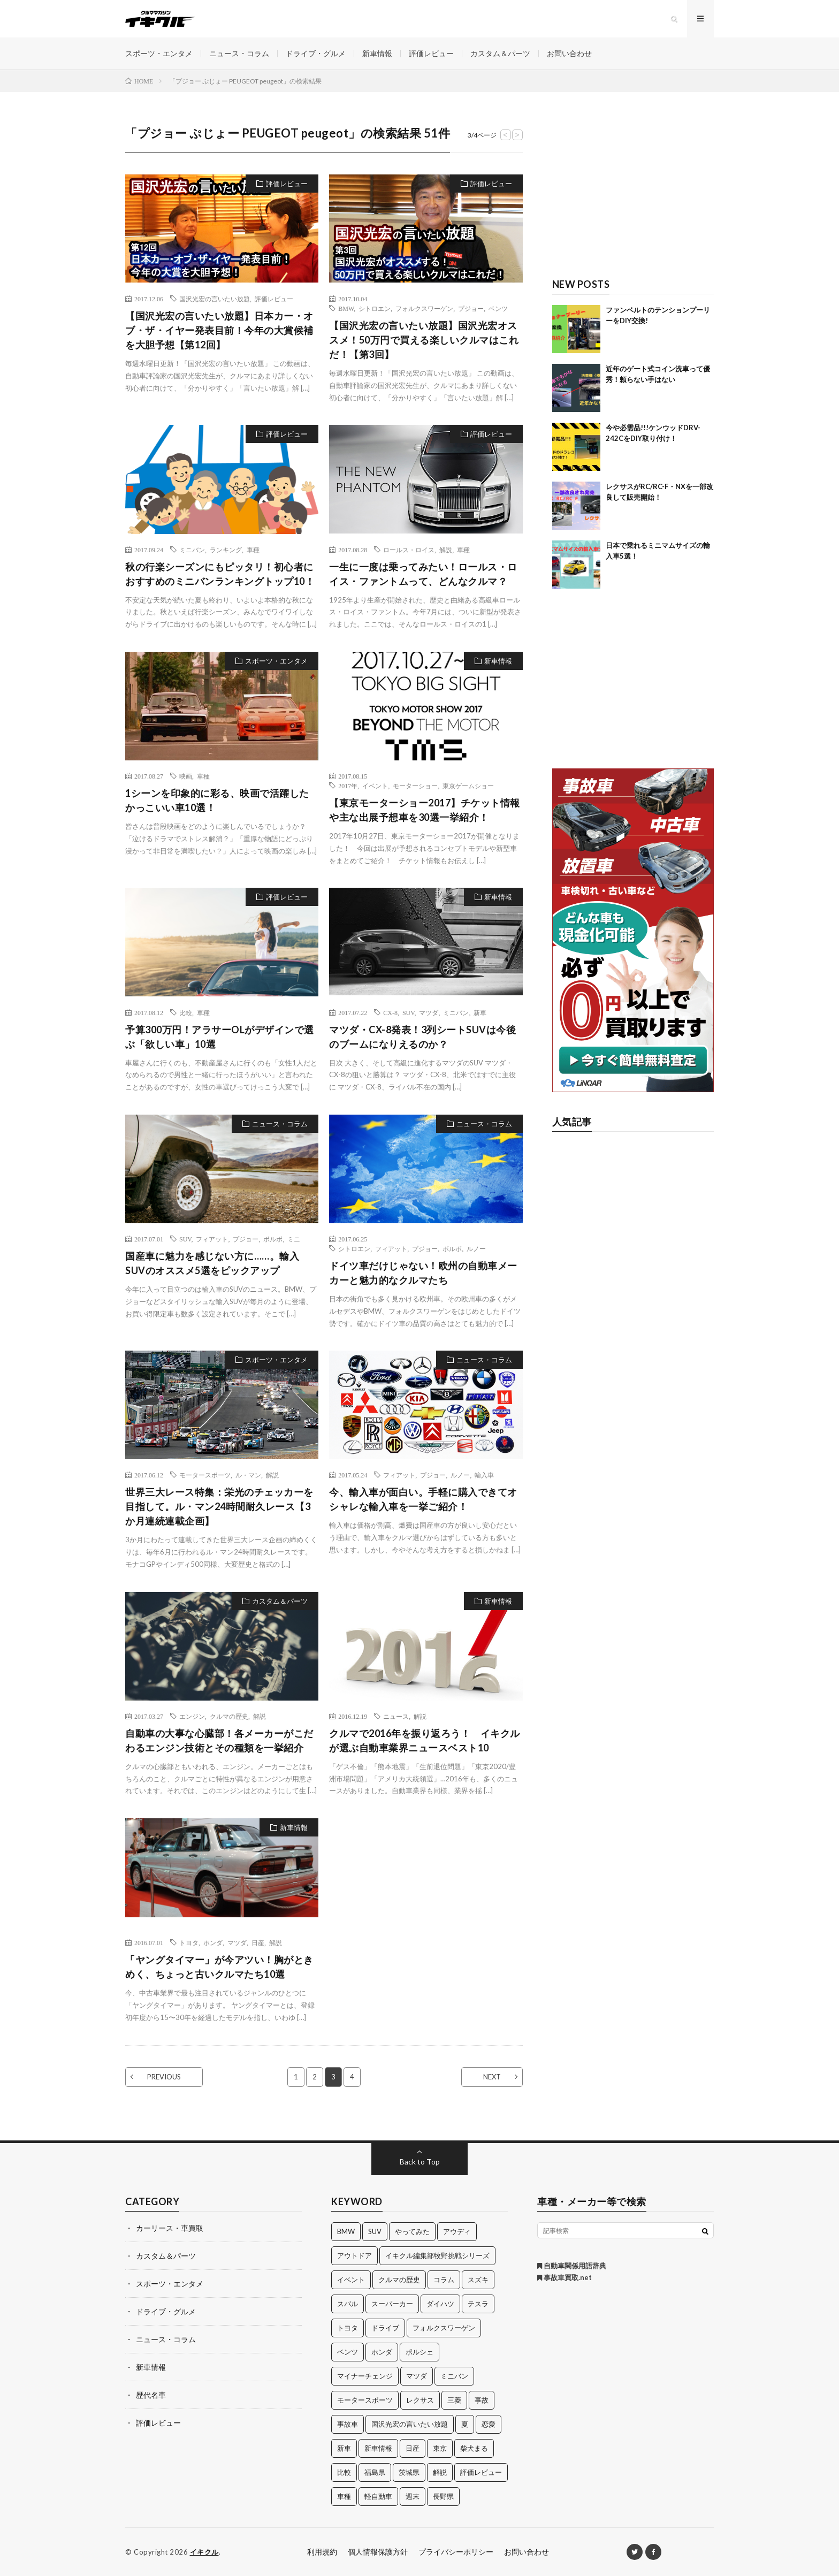 The image size is (839, 2576). Describe the element at coordinates (214, 298) in the screenshot. I see `国沢光宏の言いたい放題` at that location.